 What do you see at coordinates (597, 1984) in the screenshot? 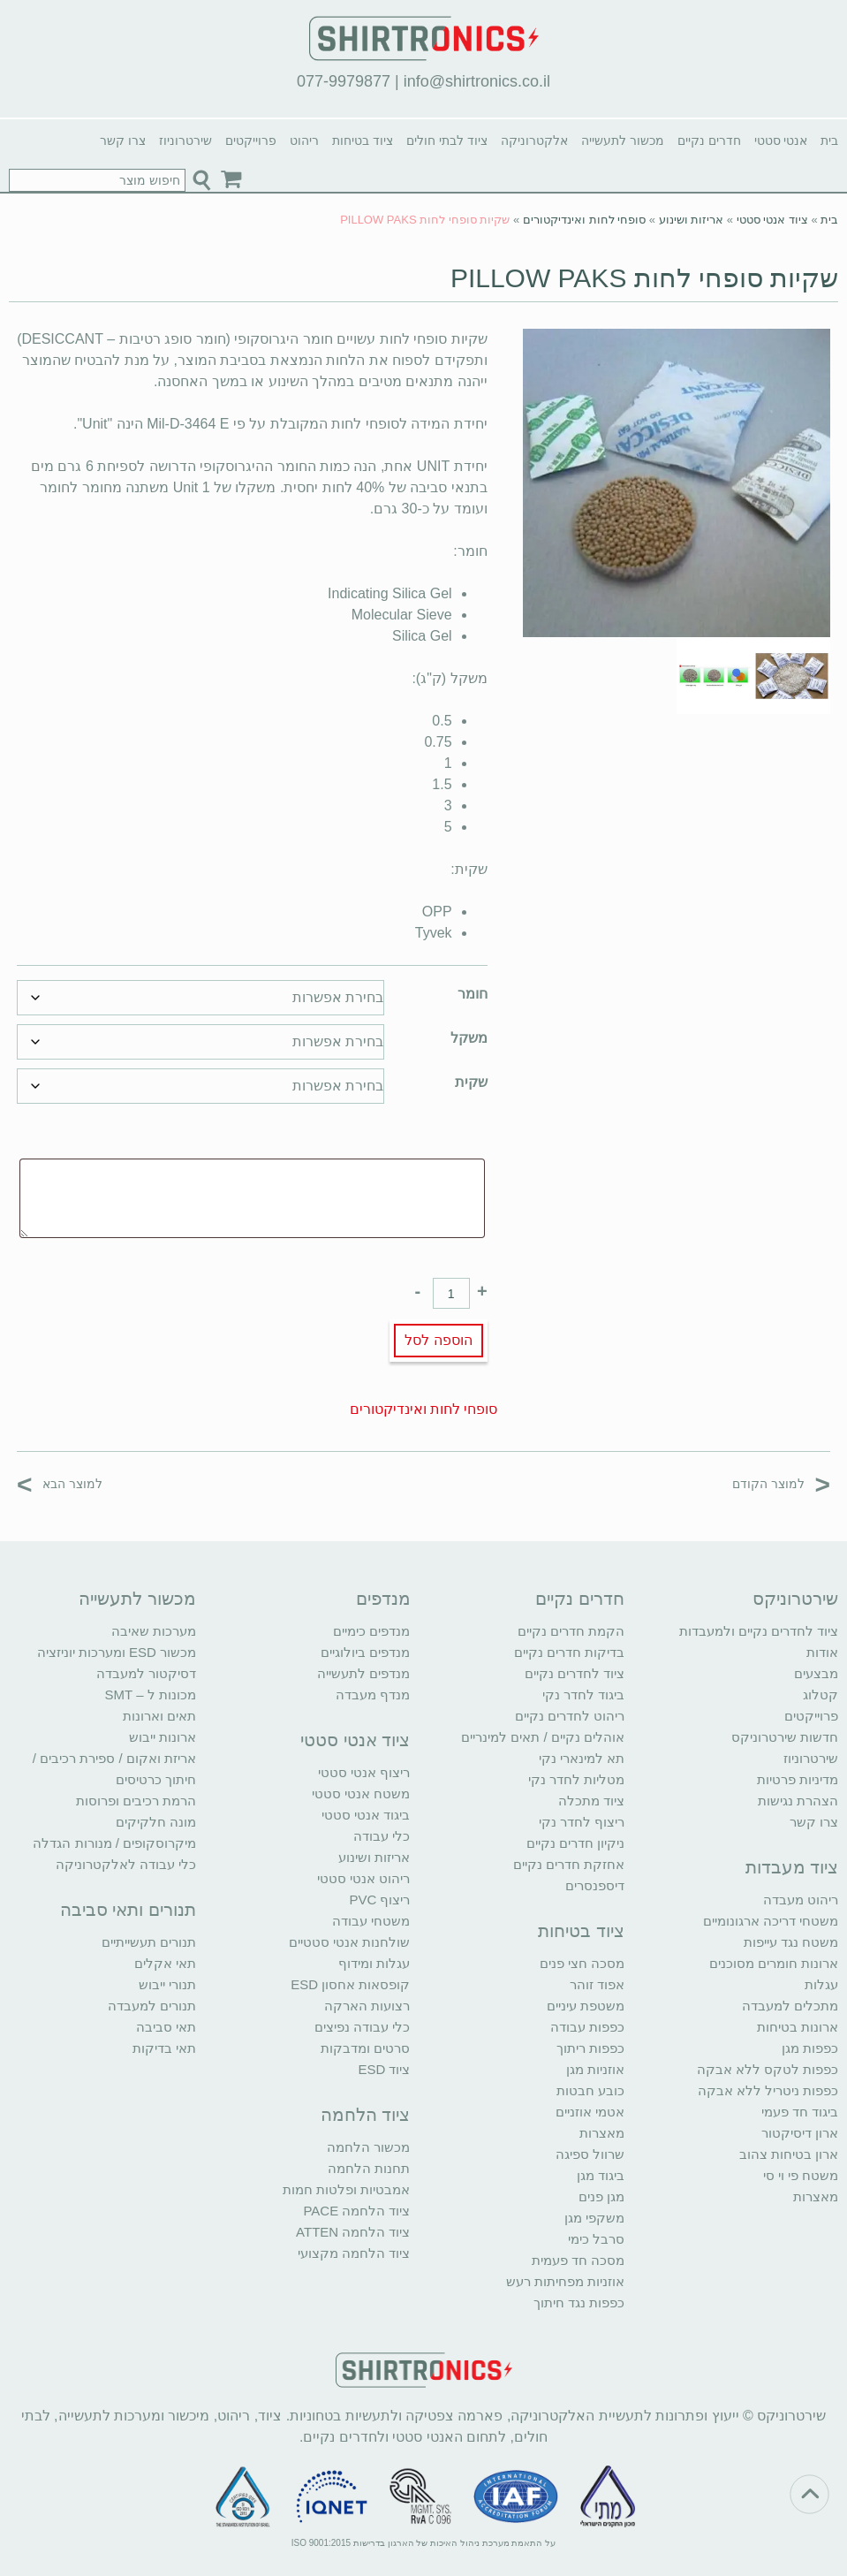
I see `אפוד זוהר` at bounding box center [597, 1984].